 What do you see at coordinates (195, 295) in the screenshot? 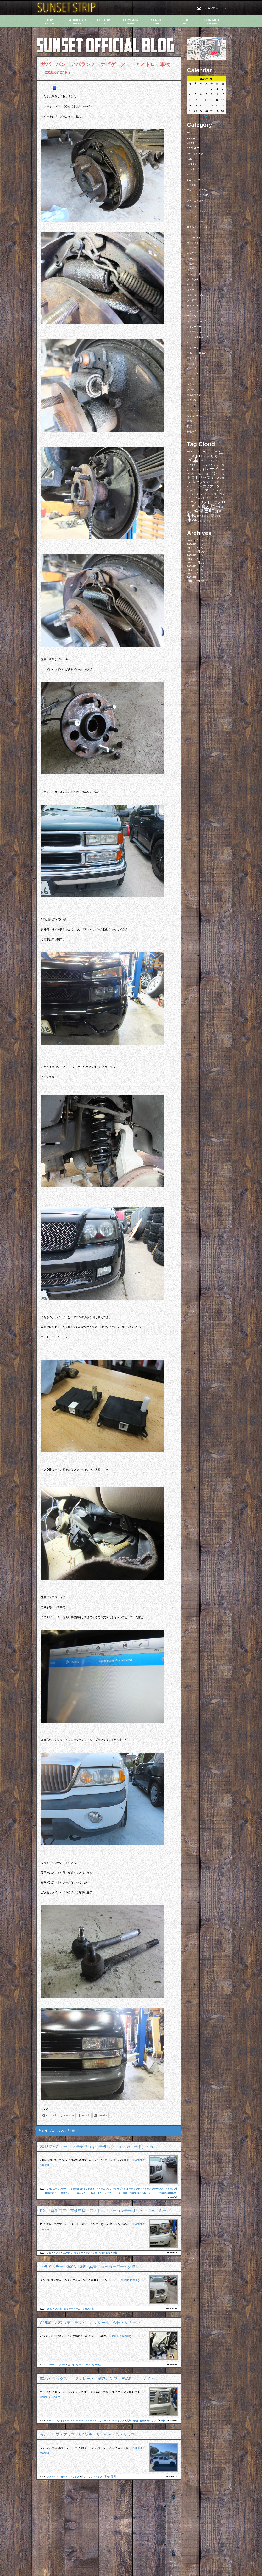
I see `タホ ユーコン` at bounding box center [195, 295].